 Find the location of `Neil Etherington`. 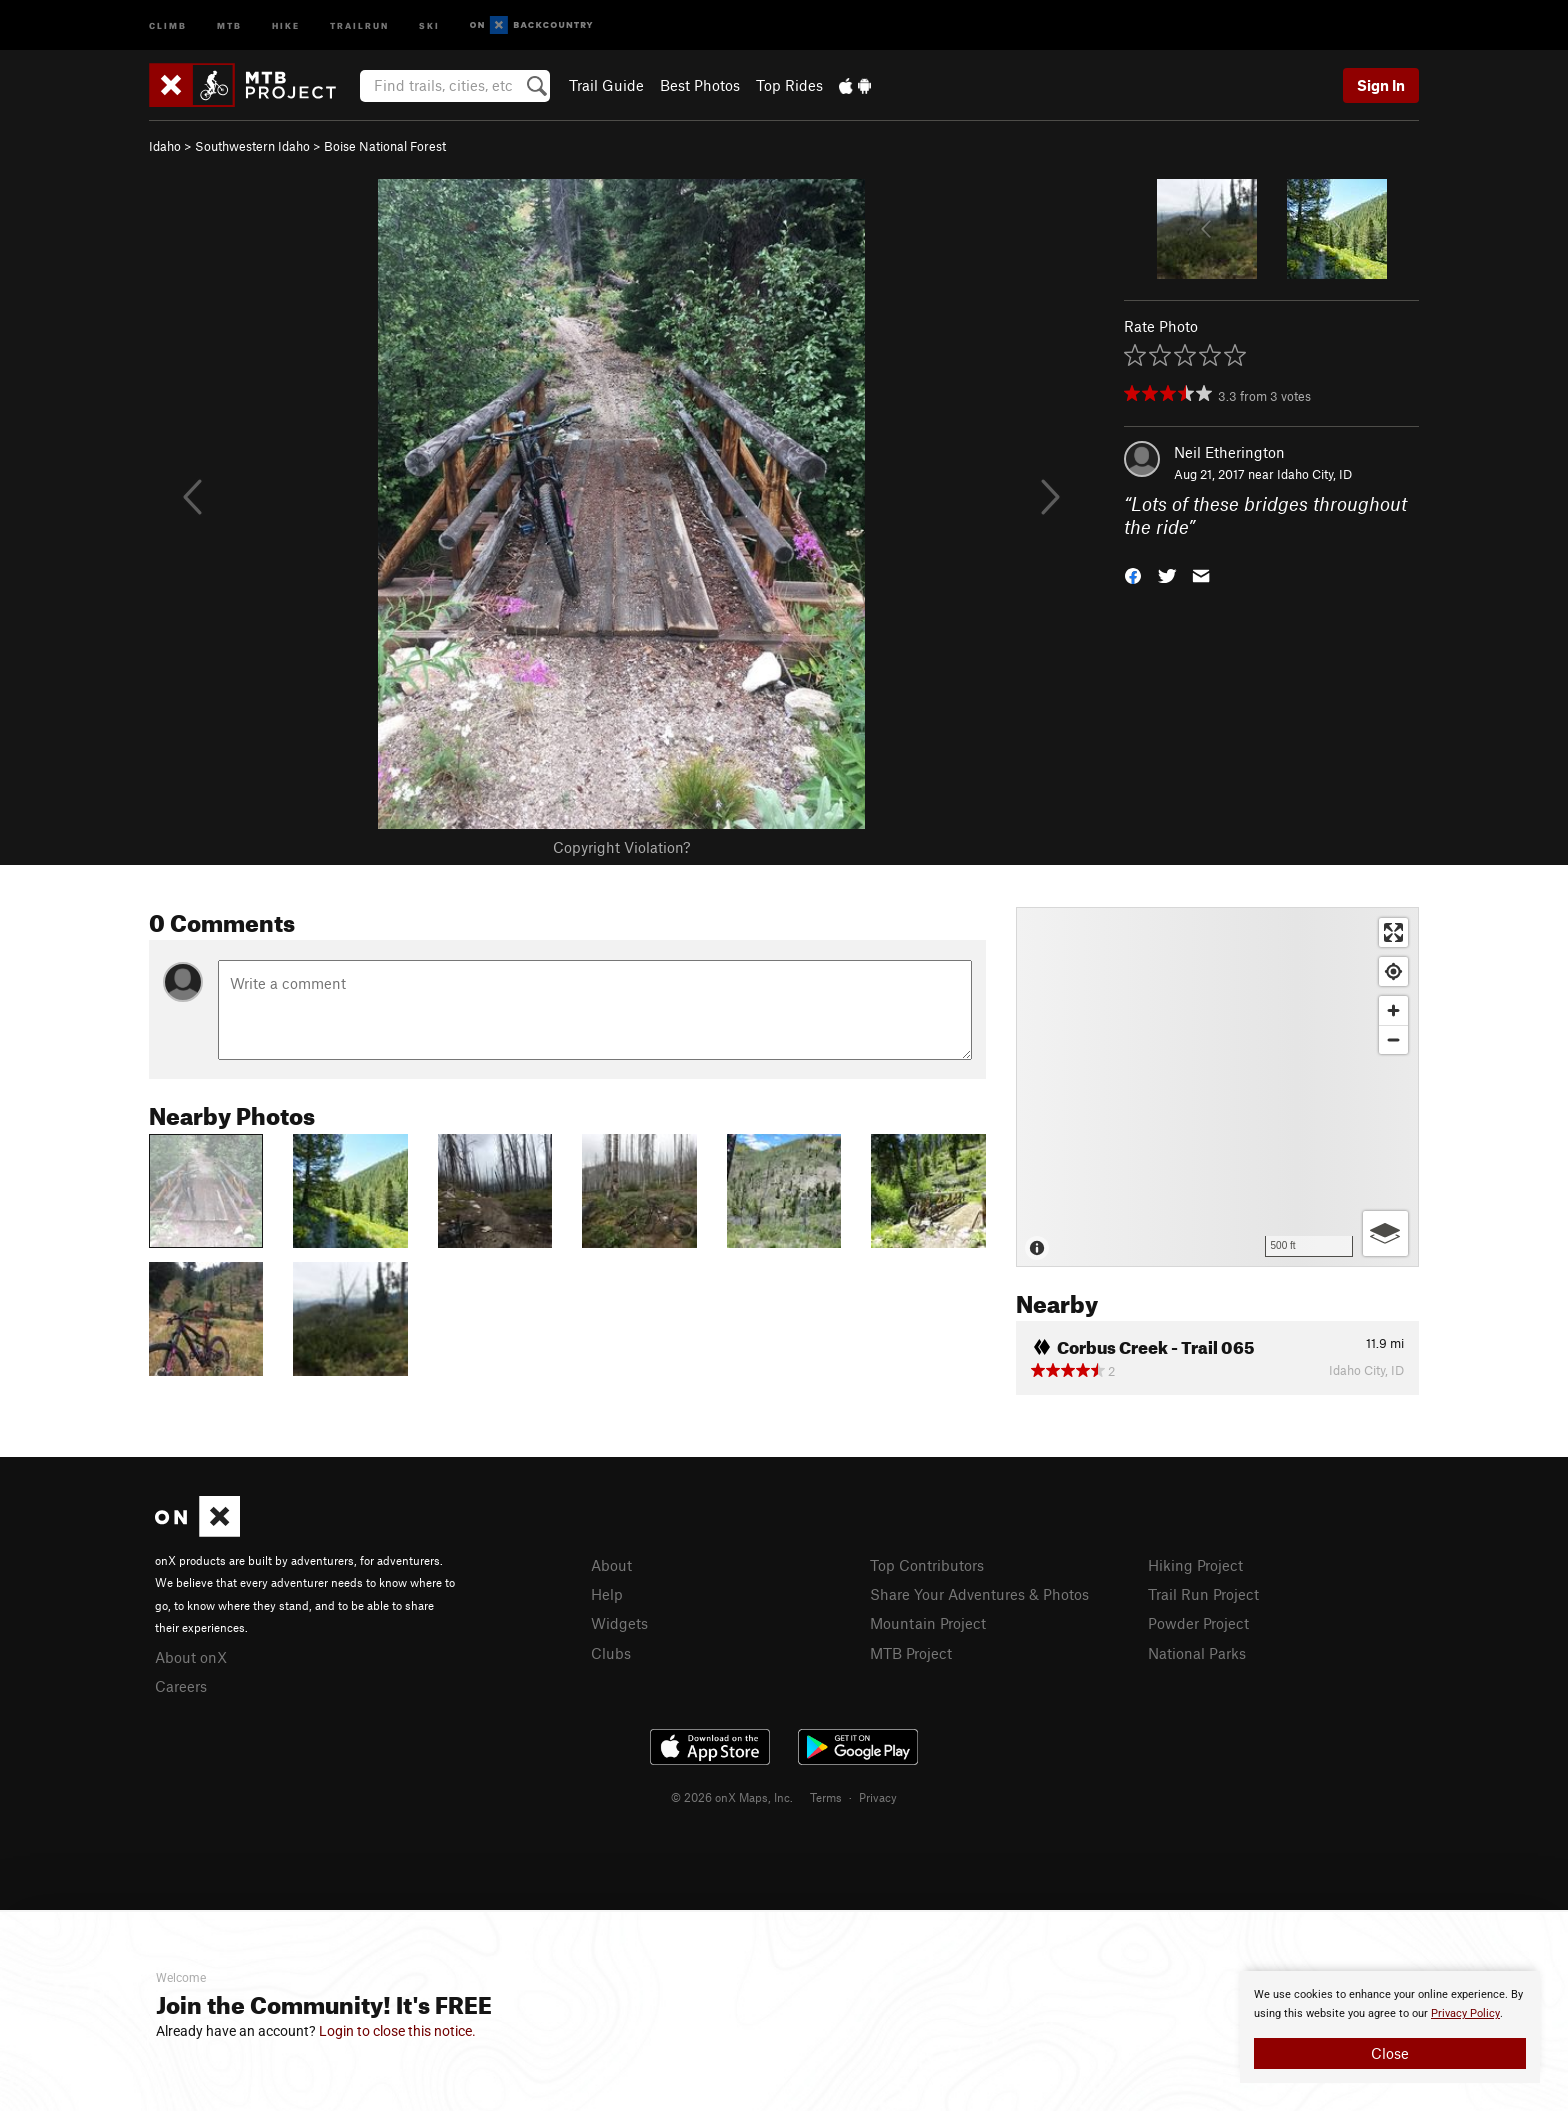

Neil Etherington is located at coordinates (1229, 452).